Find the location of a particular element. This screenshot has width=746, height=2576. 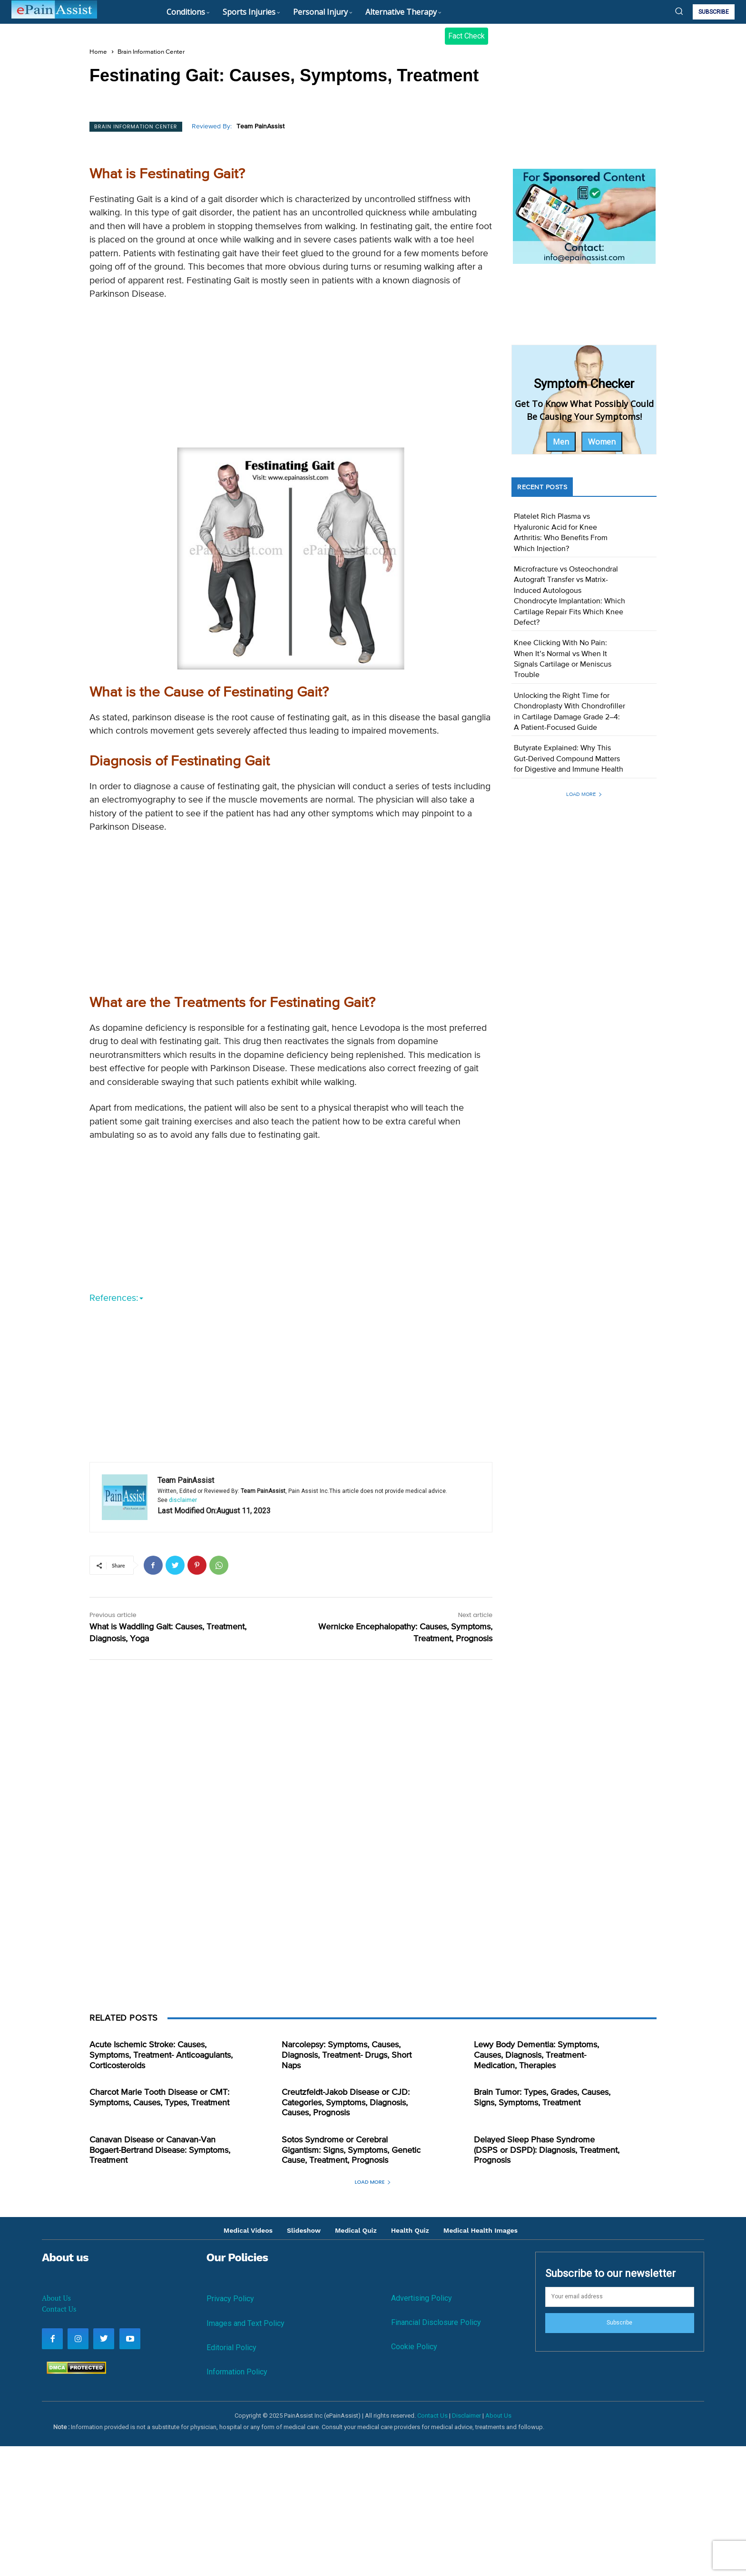

Men is located at coordinates (561, 441).